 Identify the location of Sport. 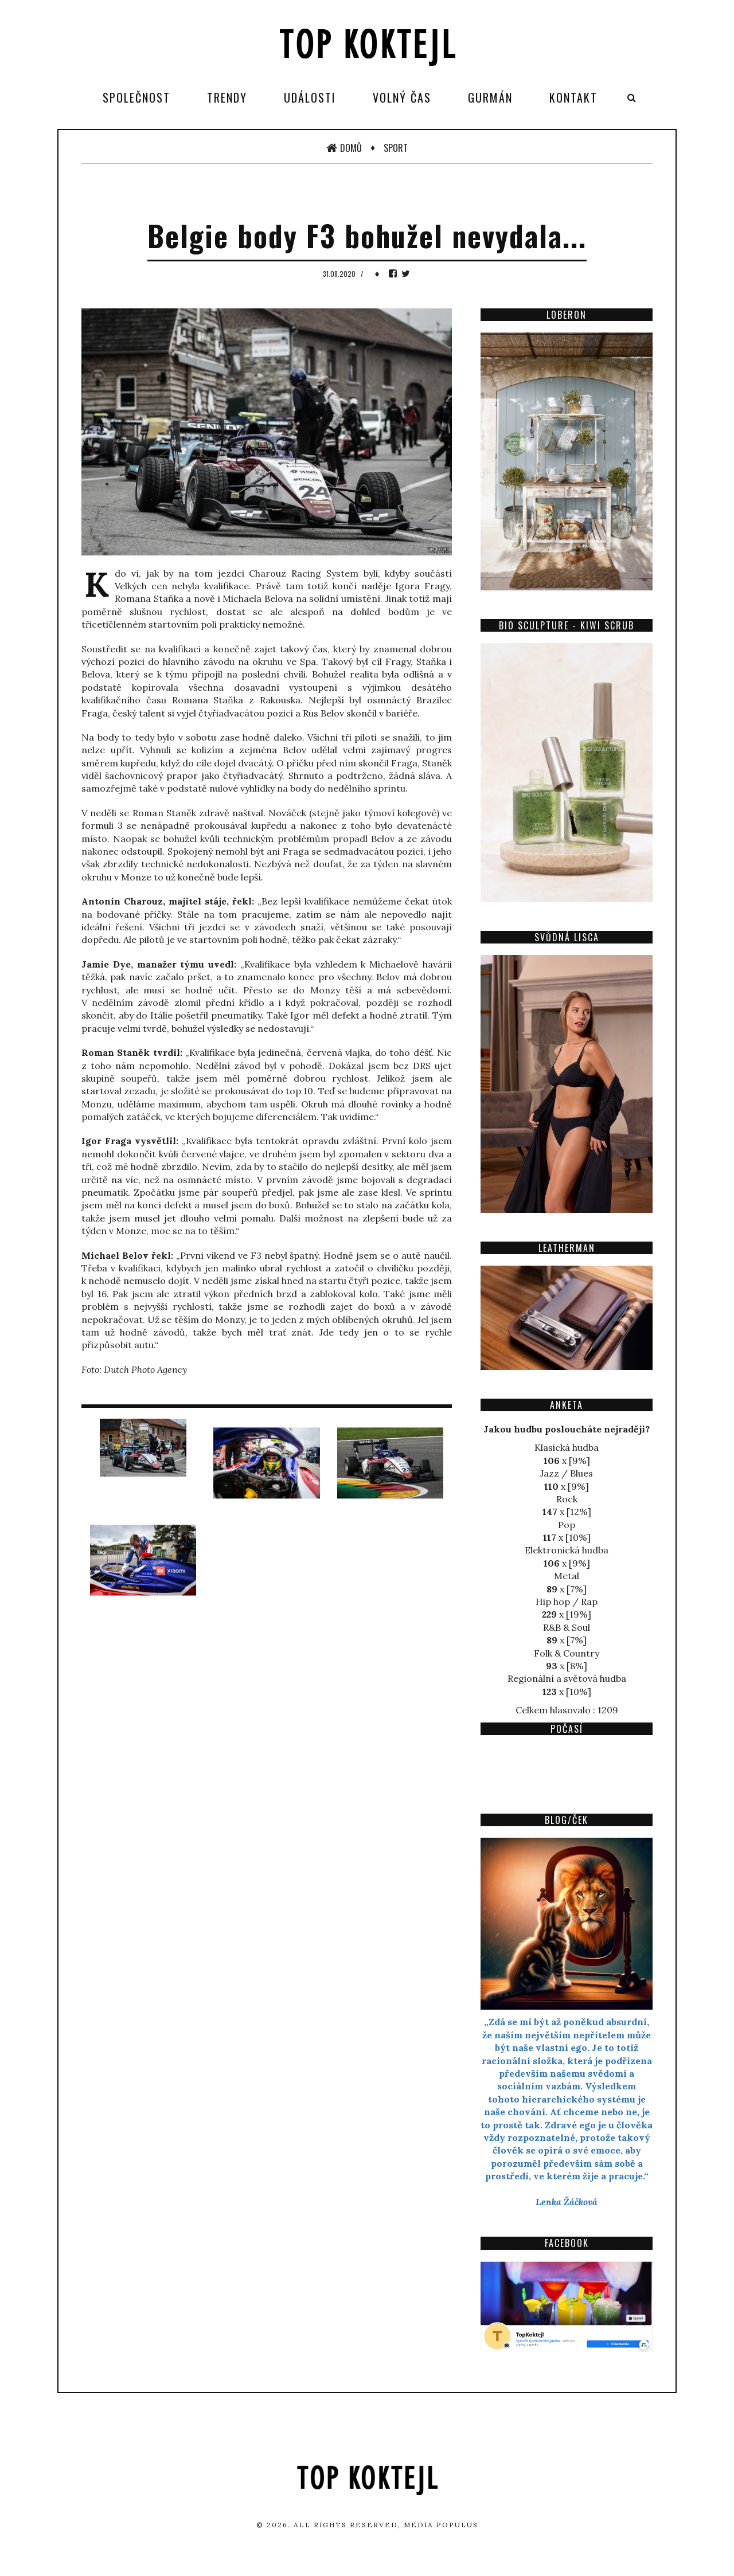
(396, 148).